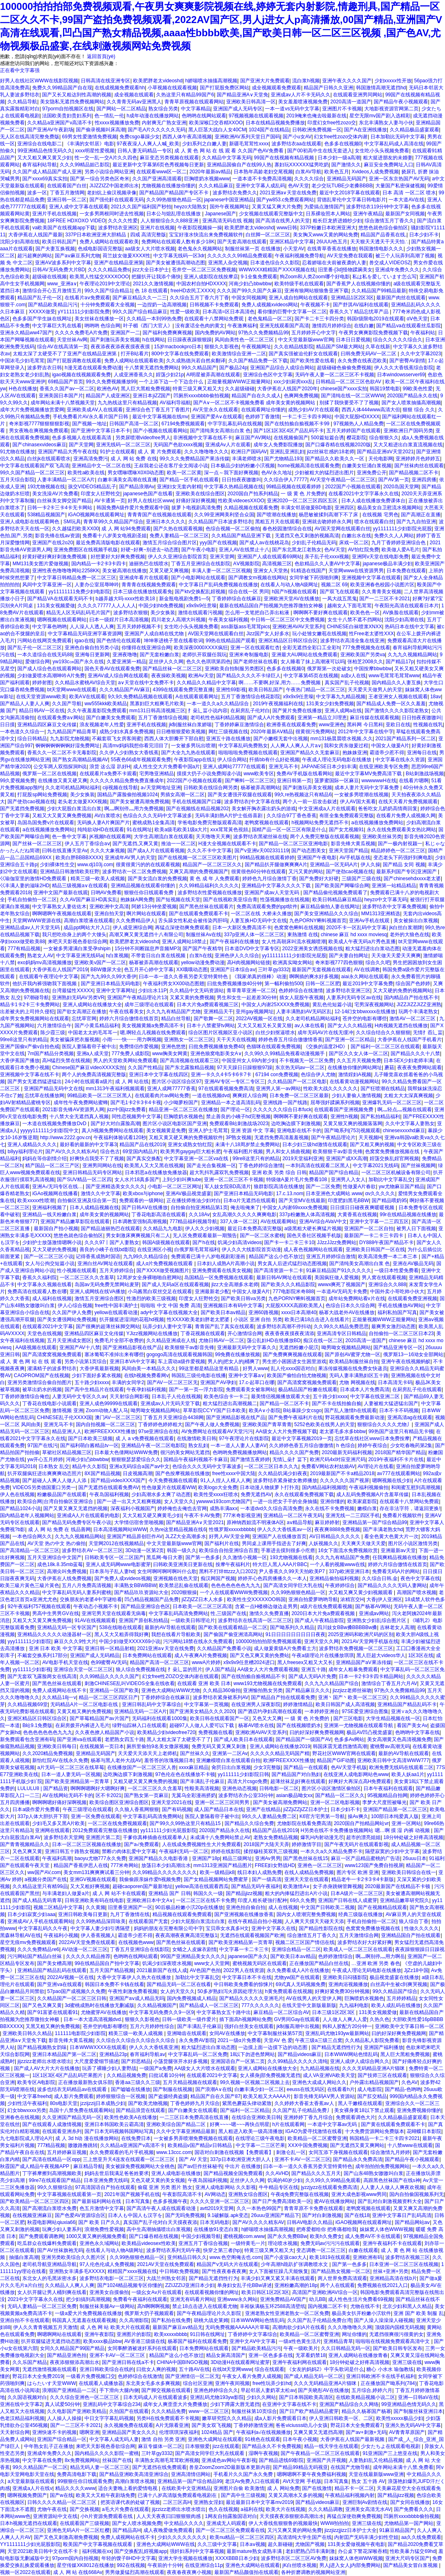 This screenshot has width=445, height=2576. What do you see at coordinates (117, 452) in the screenshot?
I see `91护士在线观看` at bounding box center [117, 452].